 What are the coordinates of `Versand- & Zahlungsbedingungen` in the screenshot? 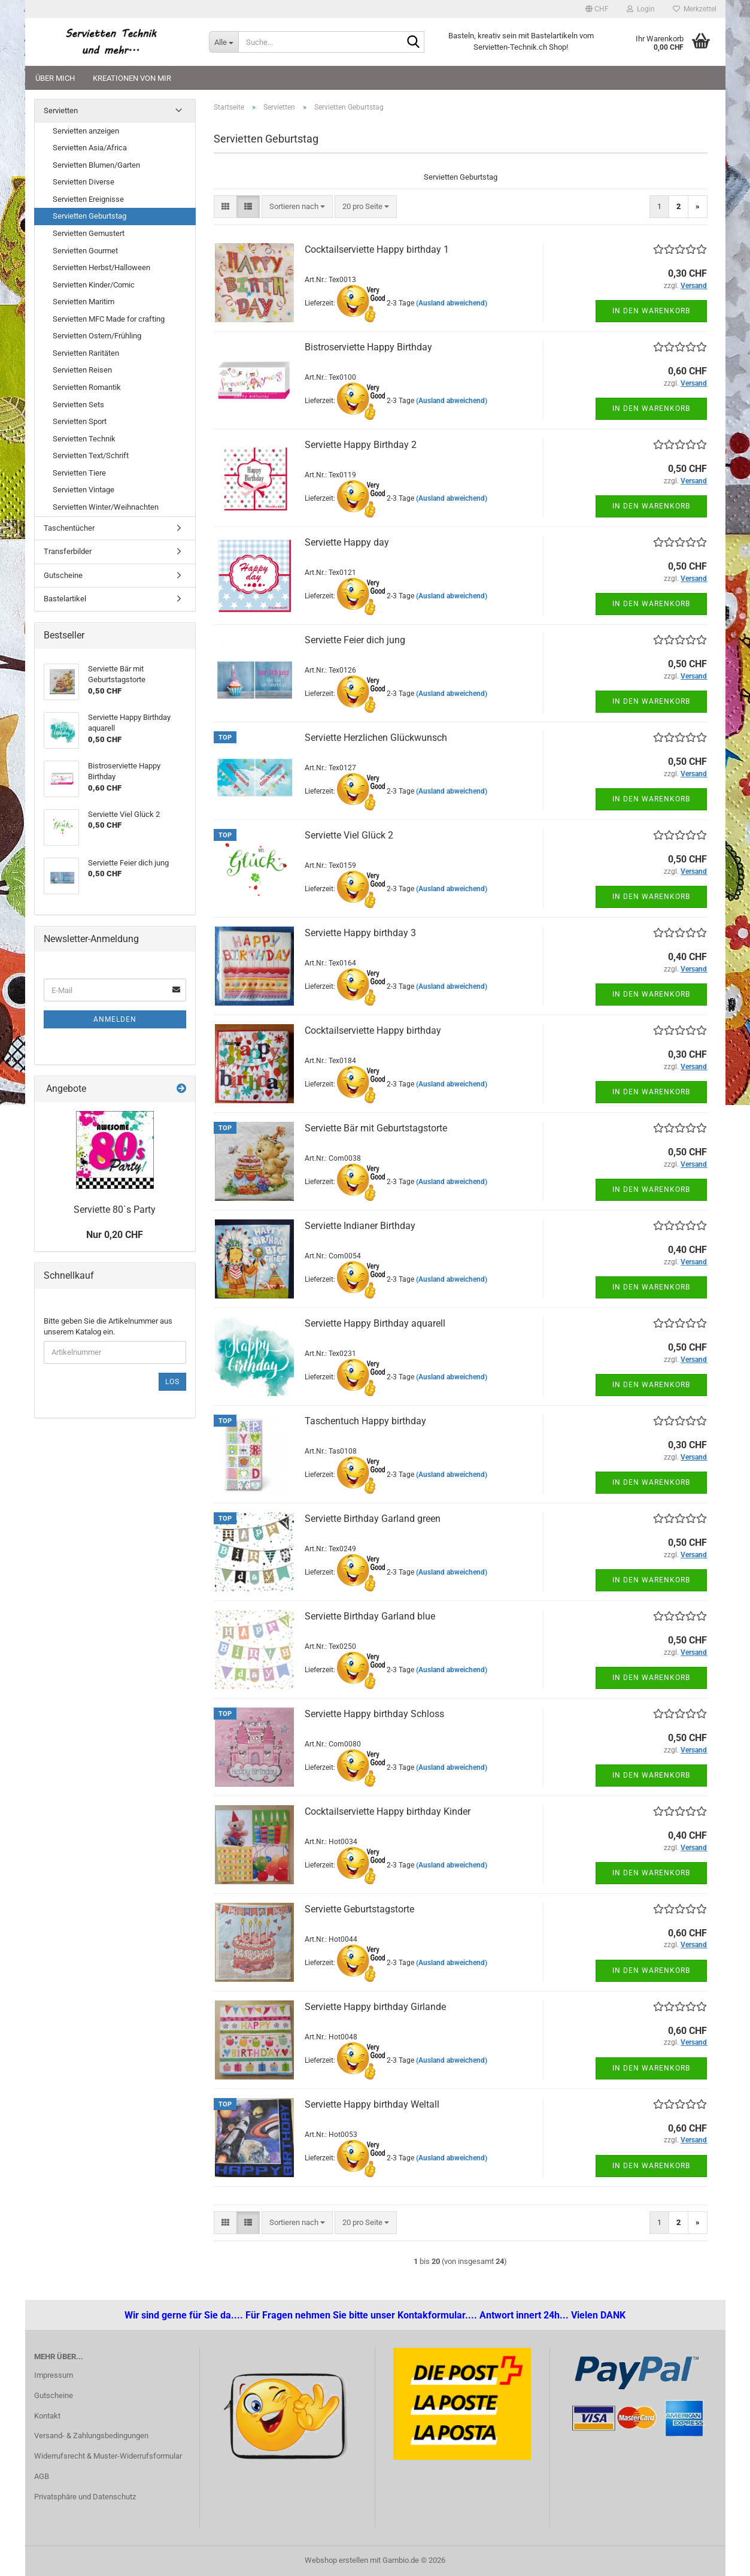 It's located at (91, 2435).